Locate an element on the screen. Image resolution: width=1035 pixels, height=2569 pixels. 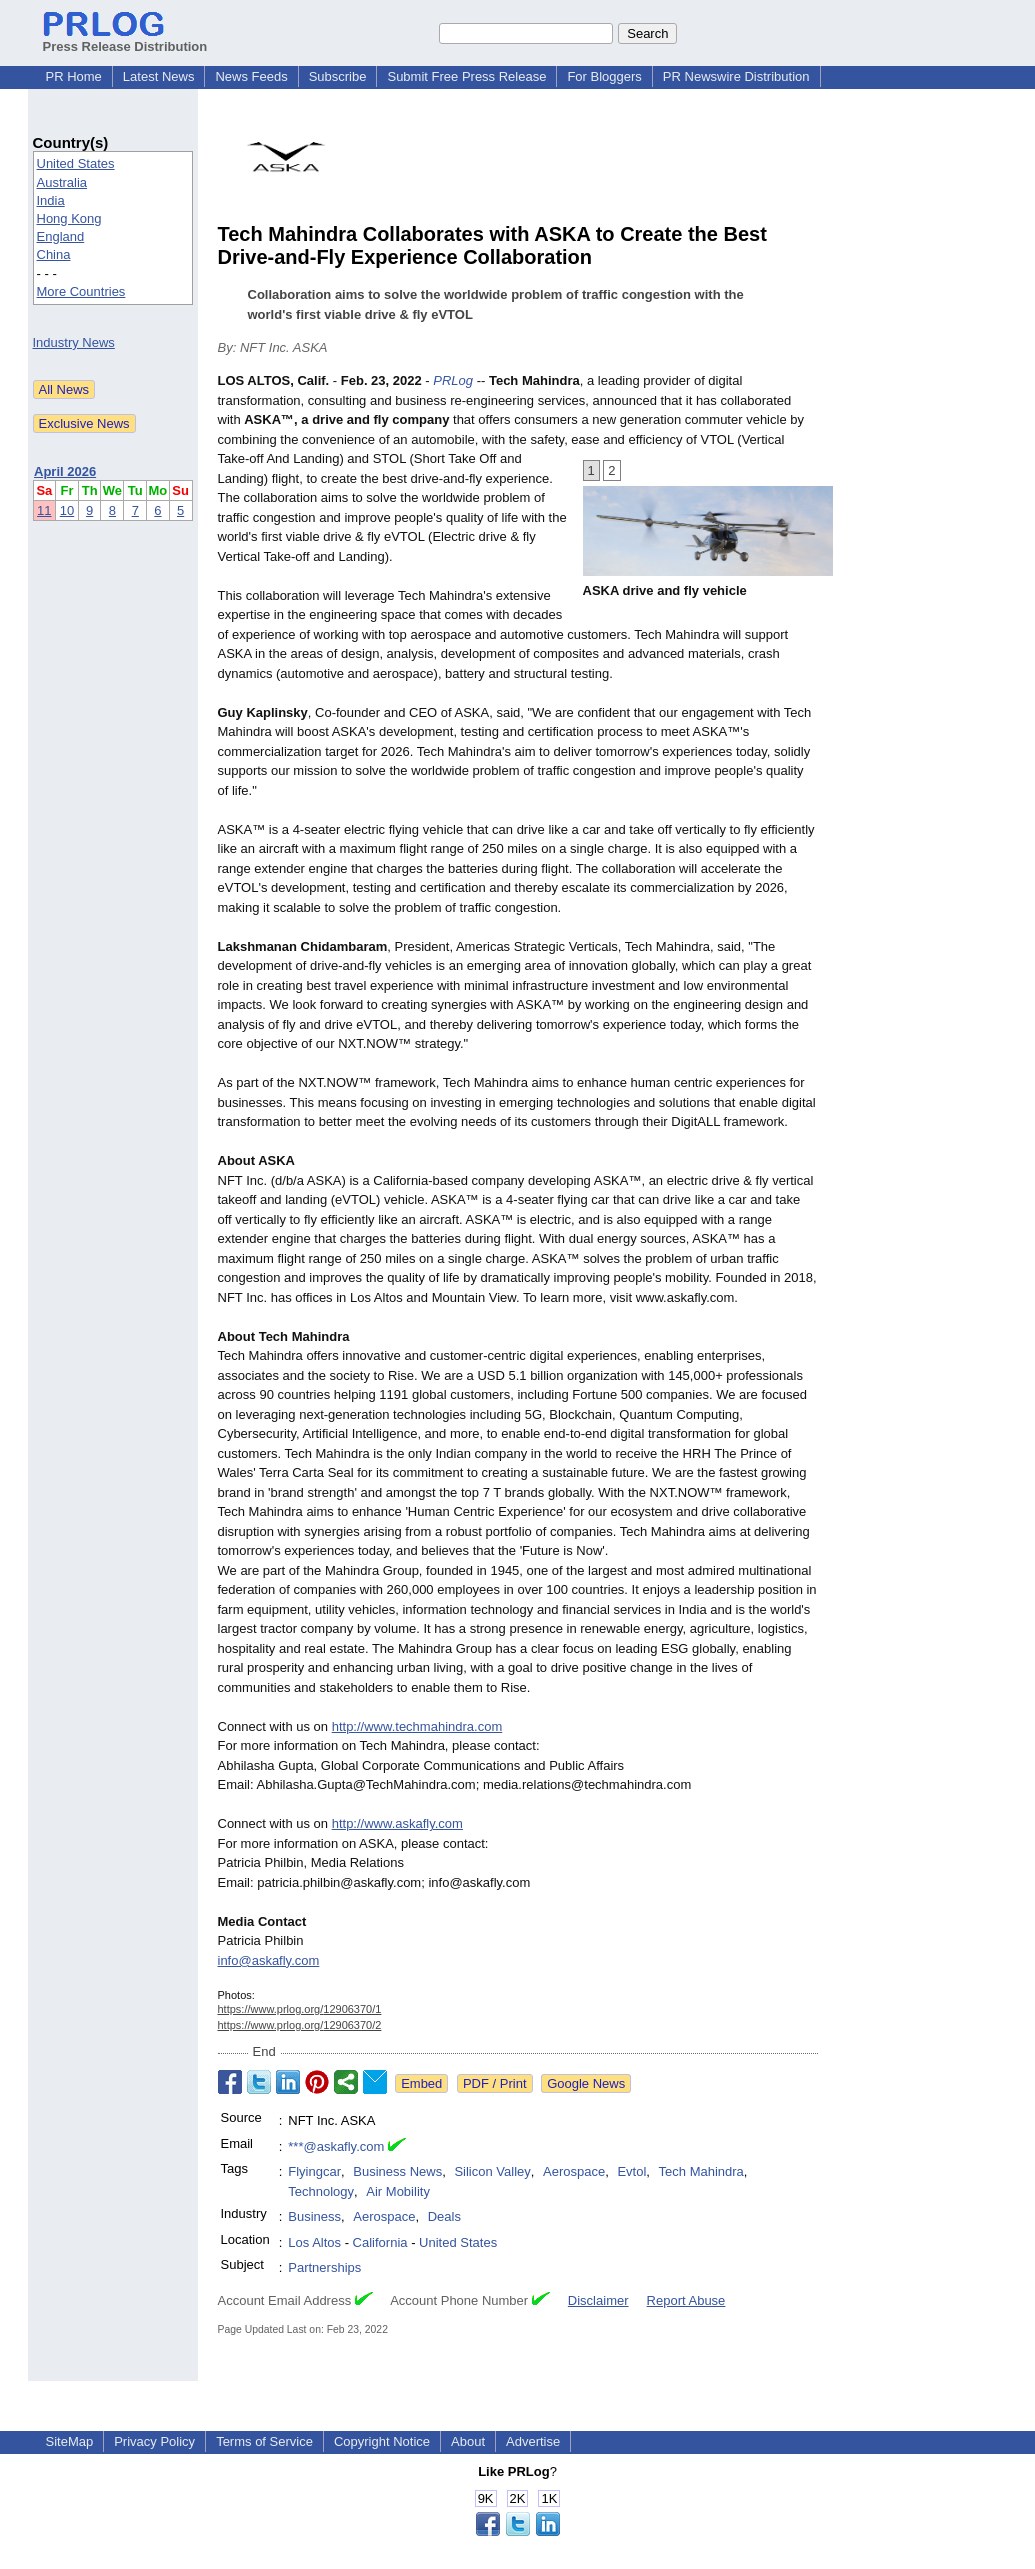
***@askafly.com is located at coordinates (336, 2146).